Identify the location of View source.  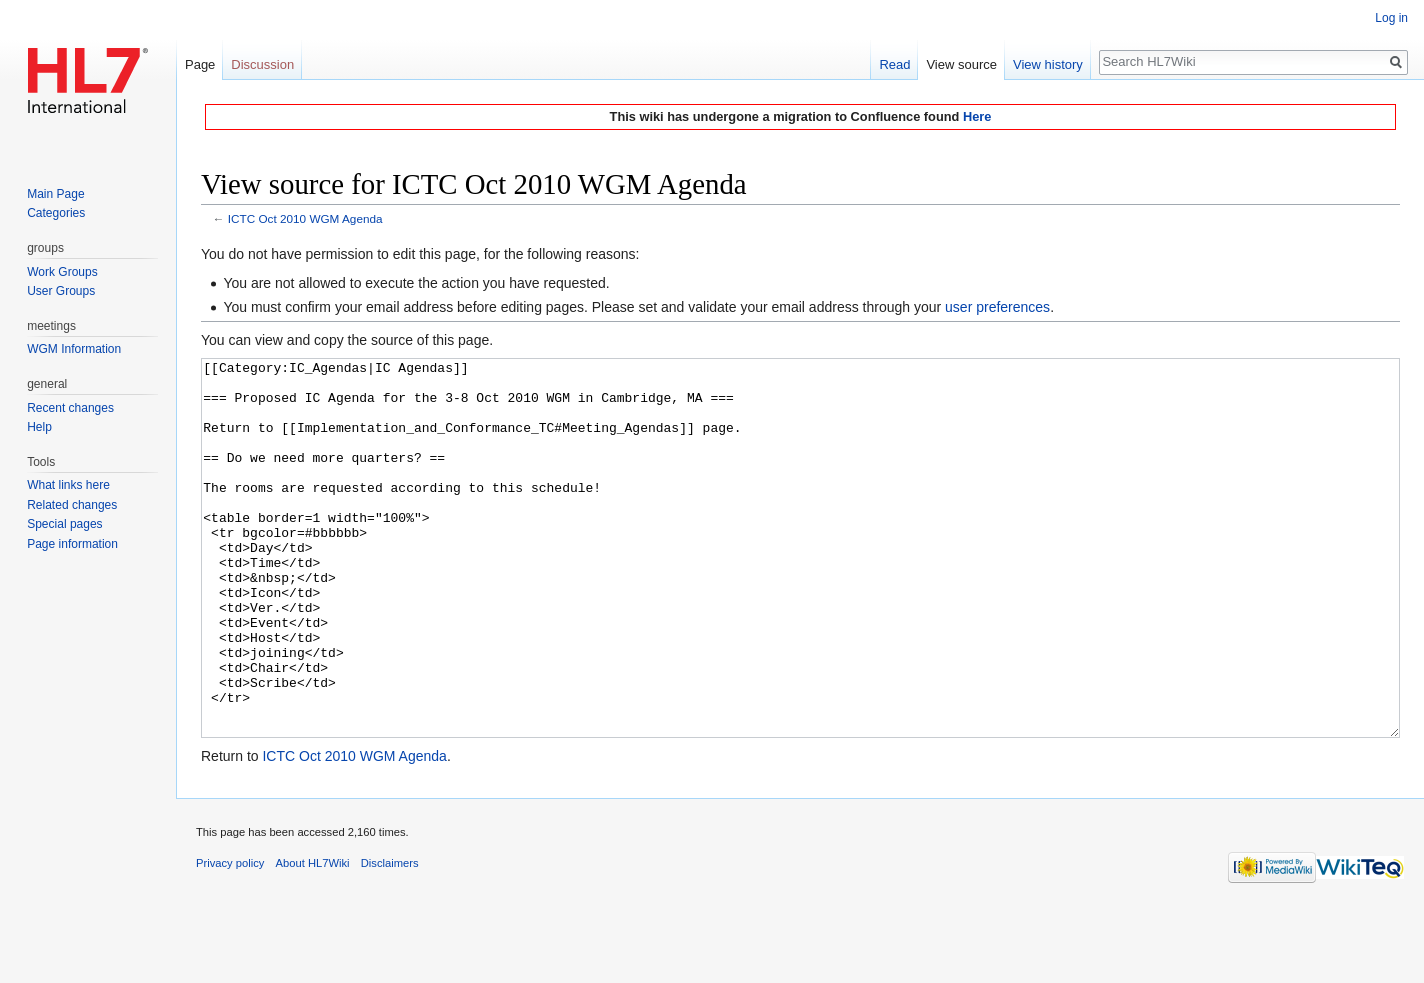
(961, 64).